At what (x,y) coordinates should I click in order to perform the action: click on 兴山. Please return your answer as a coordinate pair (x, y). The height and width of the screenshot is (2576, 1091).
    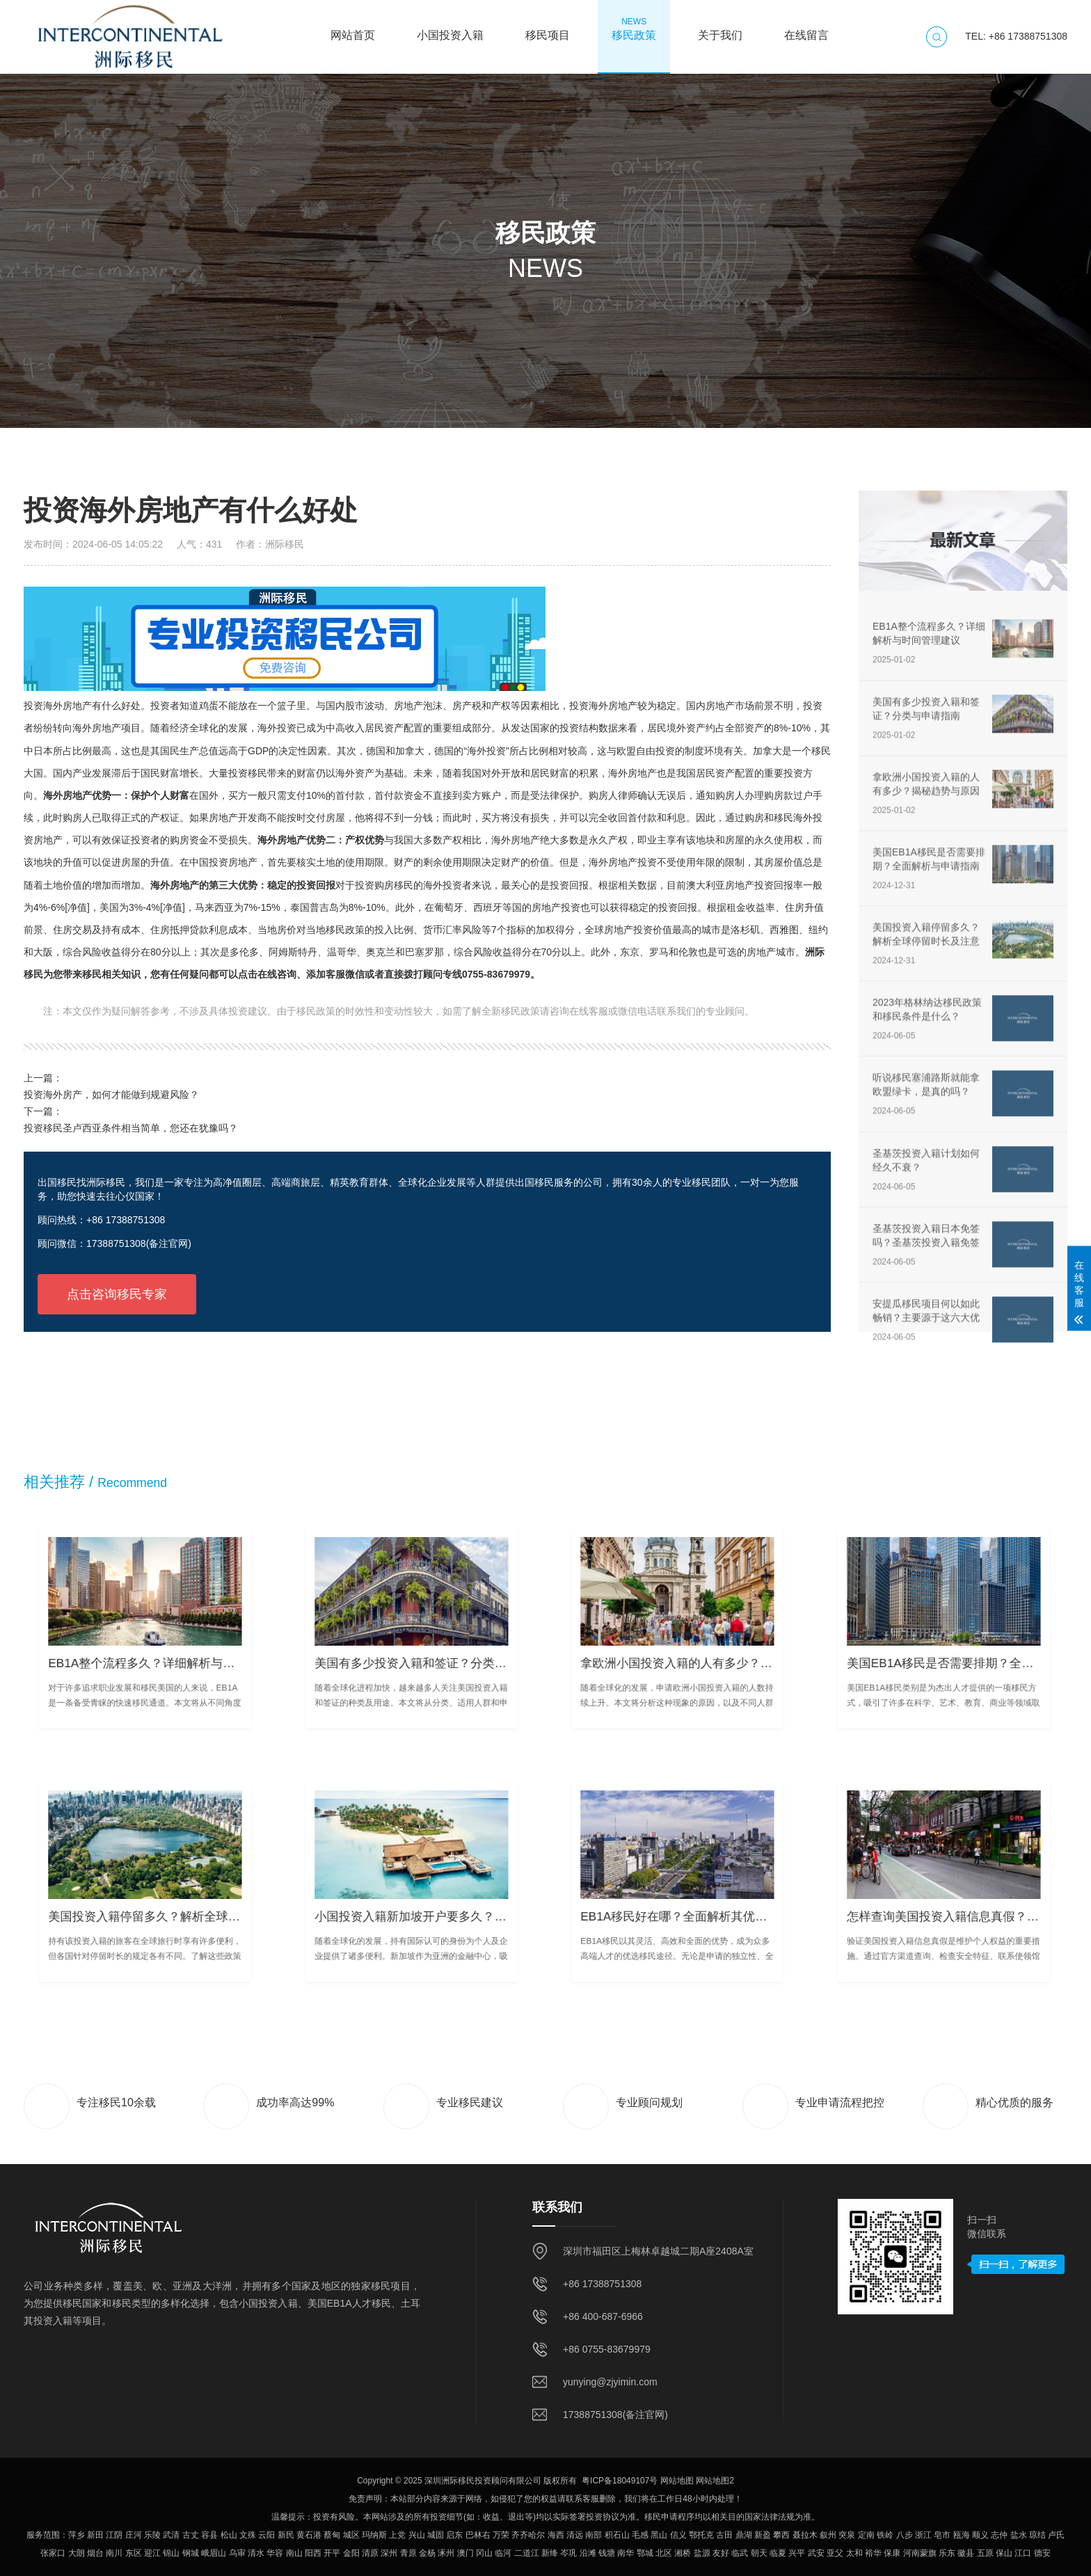
    Looking at the image, I should click on (416, 2535).